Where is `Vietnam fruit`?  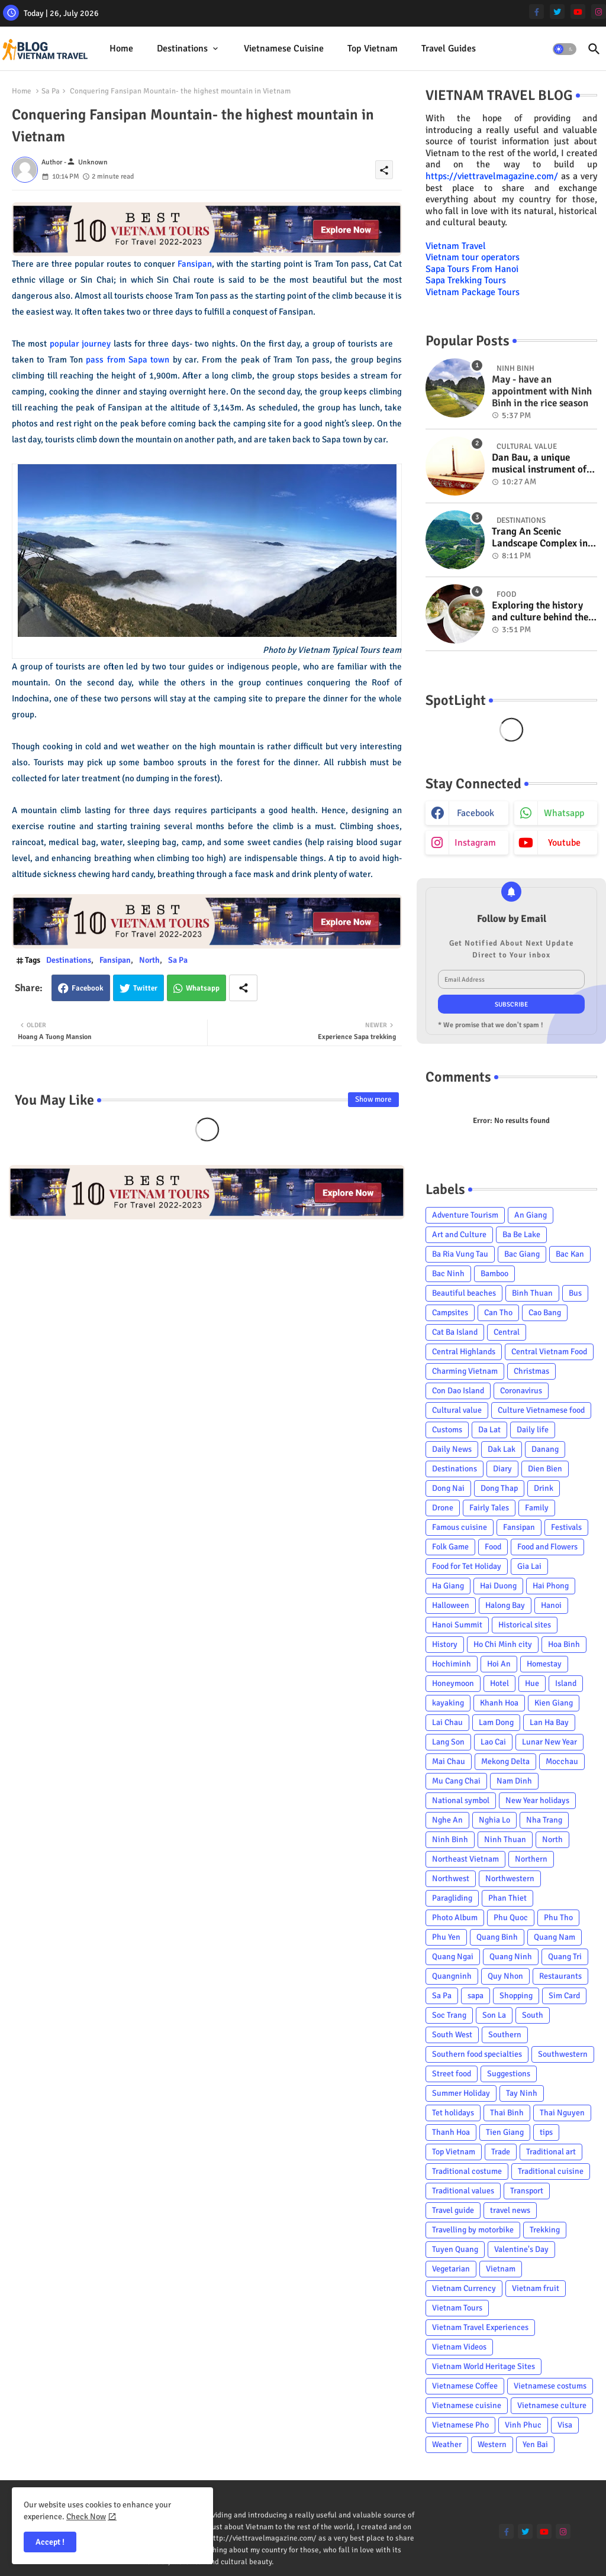 Vietnam fruit is located at coordinates (535, 2288).